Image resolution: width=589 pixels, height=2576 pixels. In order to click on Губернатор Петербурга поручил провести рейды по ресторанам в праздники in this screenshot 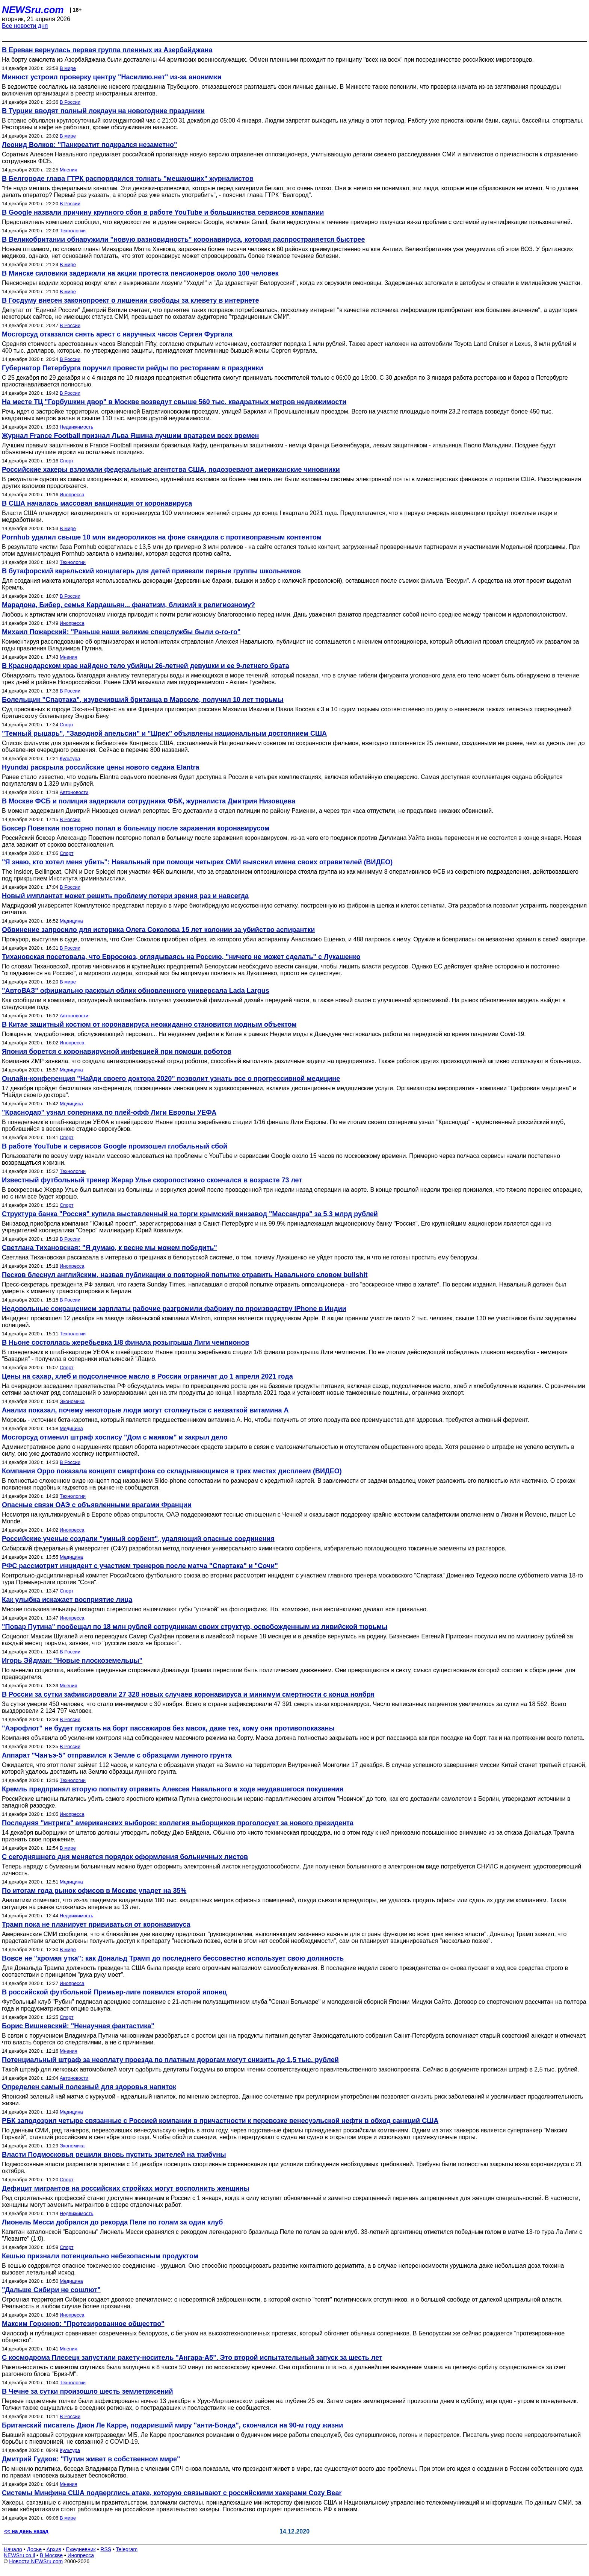, I will do `click(132, 368)`.